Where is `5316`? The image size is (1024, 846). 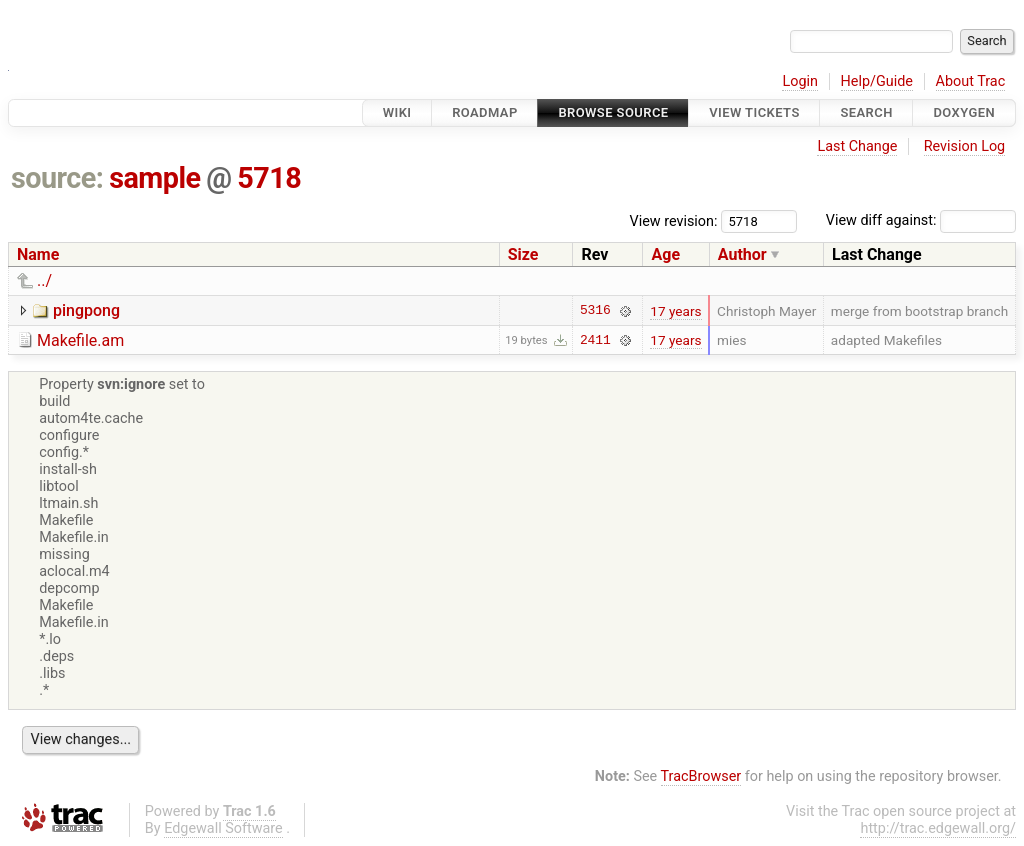
5316 is located at coordinates (595, 311).